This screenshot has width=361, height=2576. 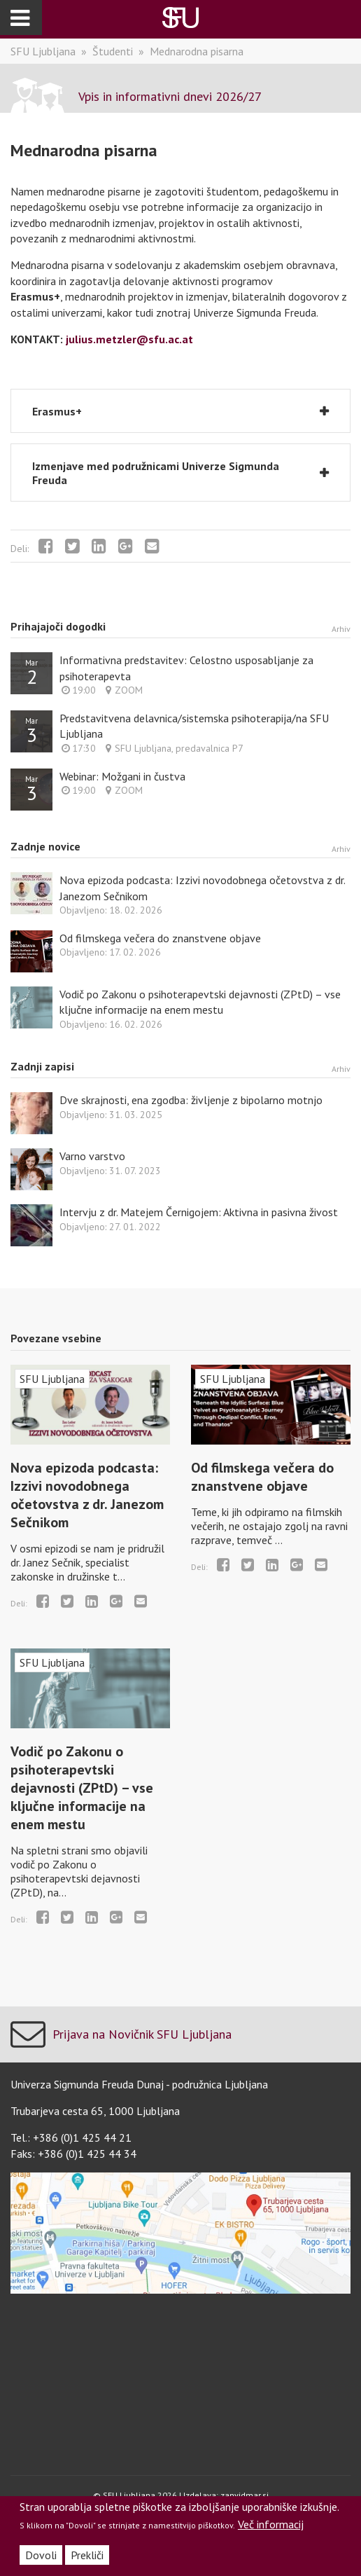 I want to click on Študenti, so click(x=112, y=51).